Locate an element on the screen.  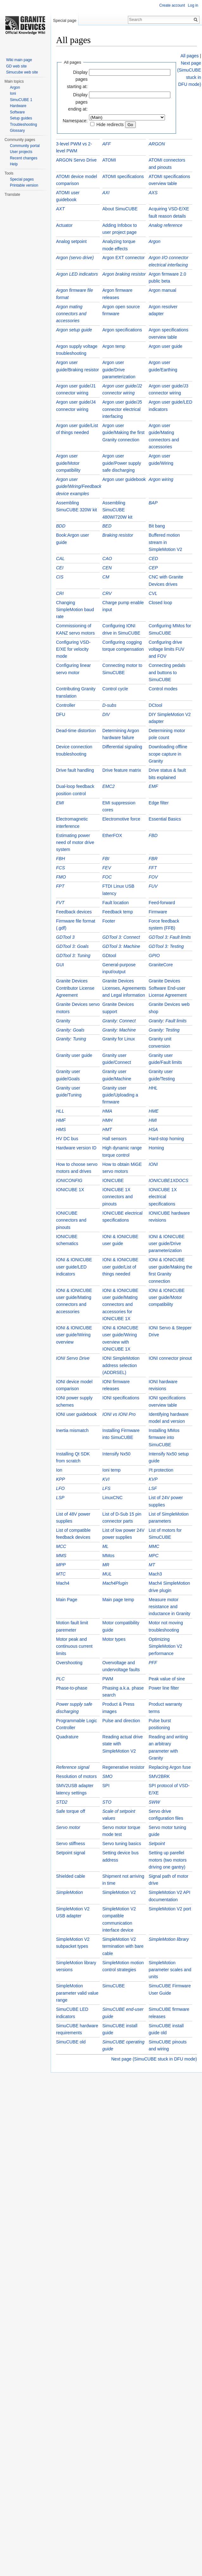
Inertia mismatch is located at coordinates (72, 1430).